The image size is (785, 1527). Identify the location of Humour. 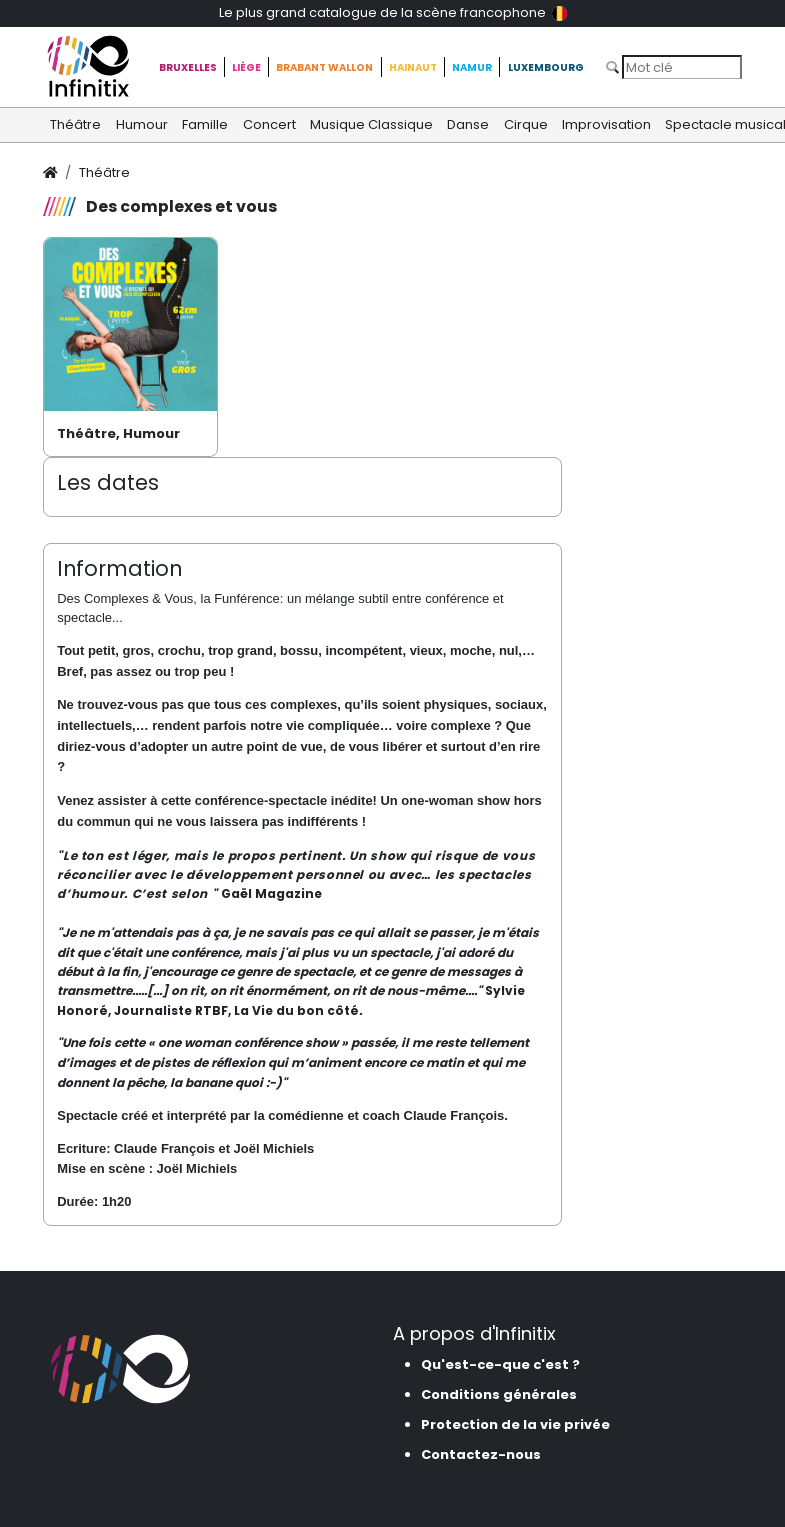
(142, 124).